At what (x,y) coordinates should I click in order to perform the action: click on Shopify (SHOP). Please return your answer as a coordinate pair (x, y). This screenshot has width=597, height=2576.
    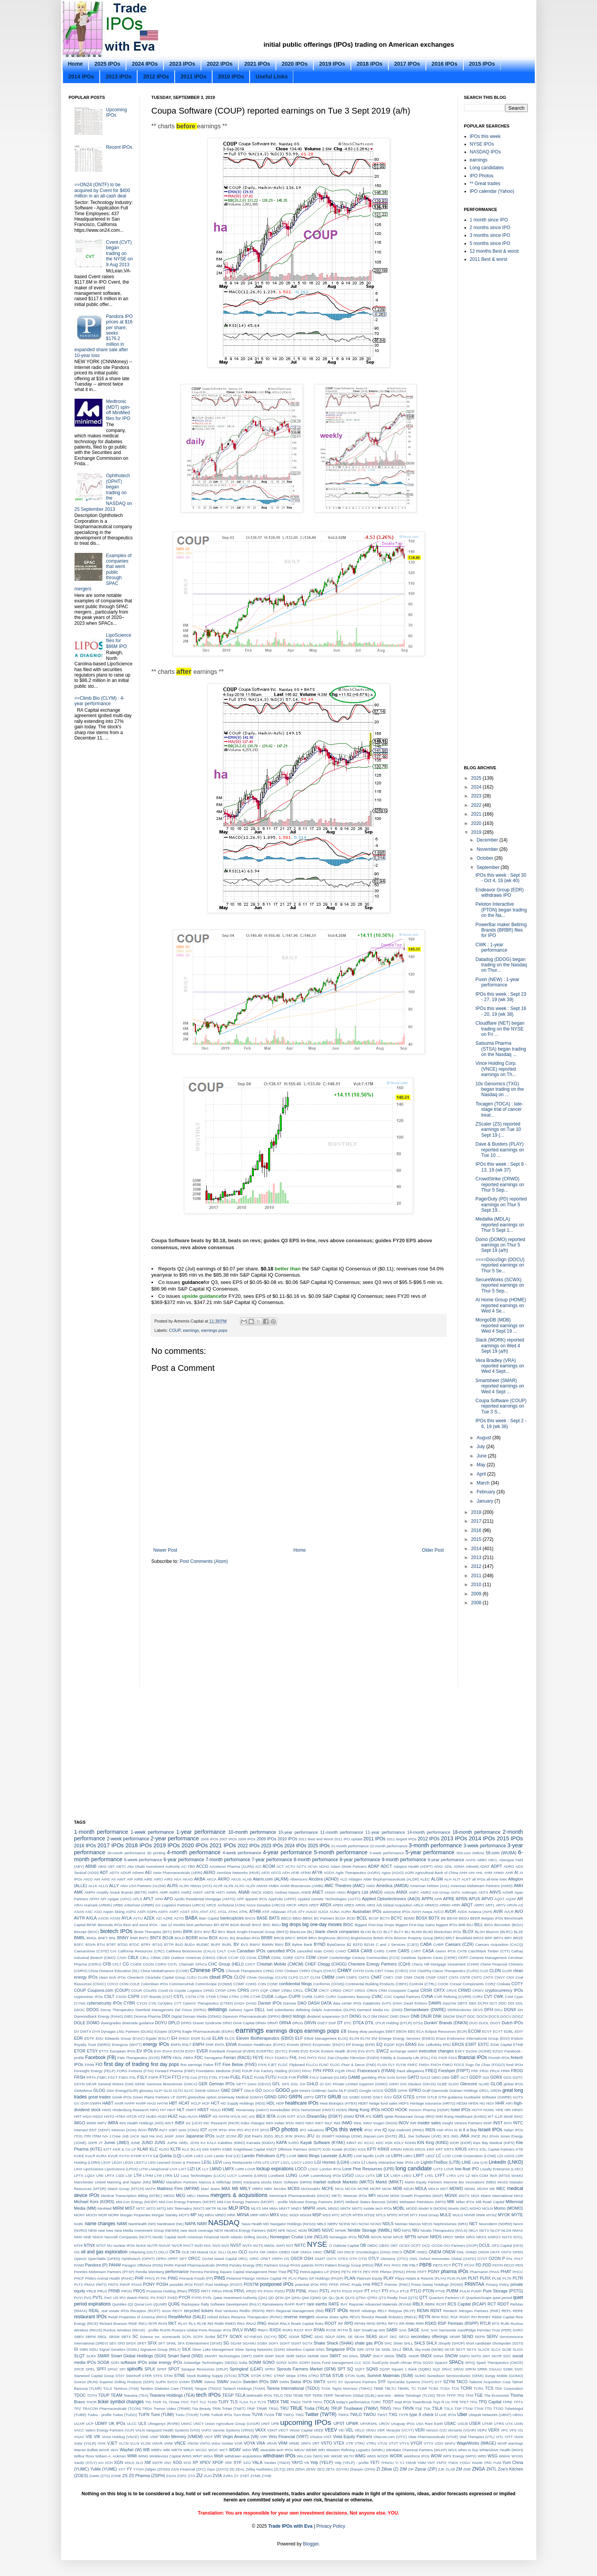
    Looking at the image, I should click on (451, 2343).